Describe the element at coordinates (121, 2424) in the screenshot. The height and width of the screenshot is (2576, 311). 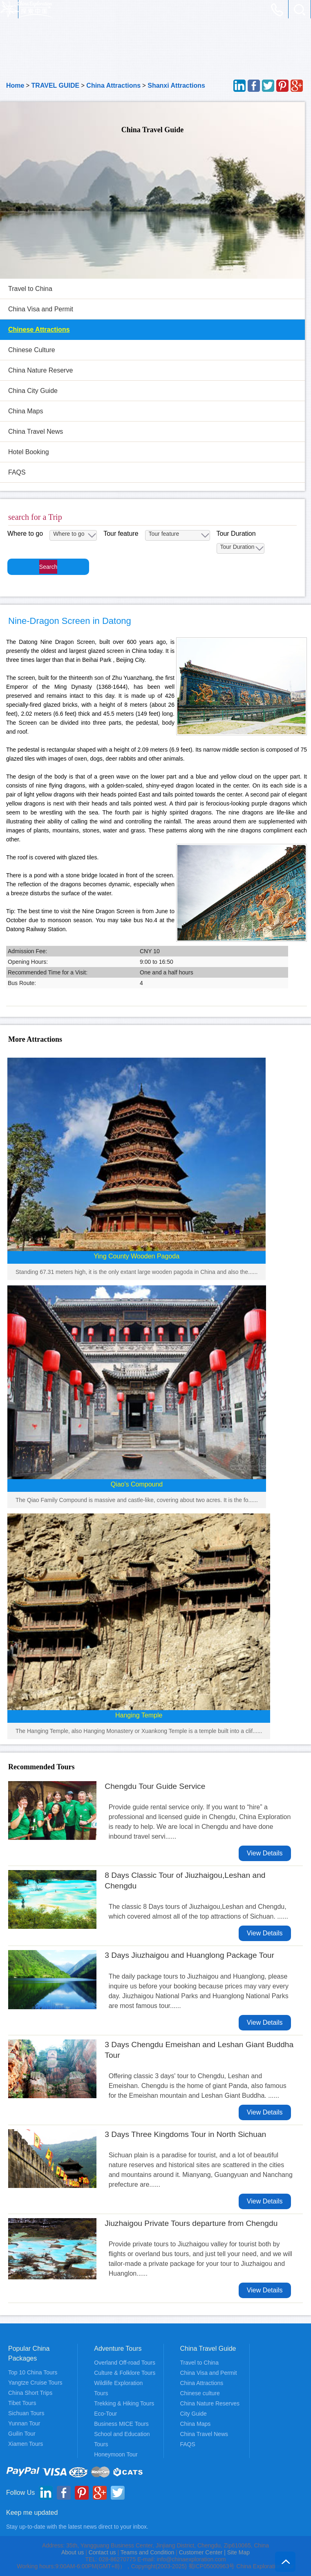
I see `Business MICE Tours` at that location.